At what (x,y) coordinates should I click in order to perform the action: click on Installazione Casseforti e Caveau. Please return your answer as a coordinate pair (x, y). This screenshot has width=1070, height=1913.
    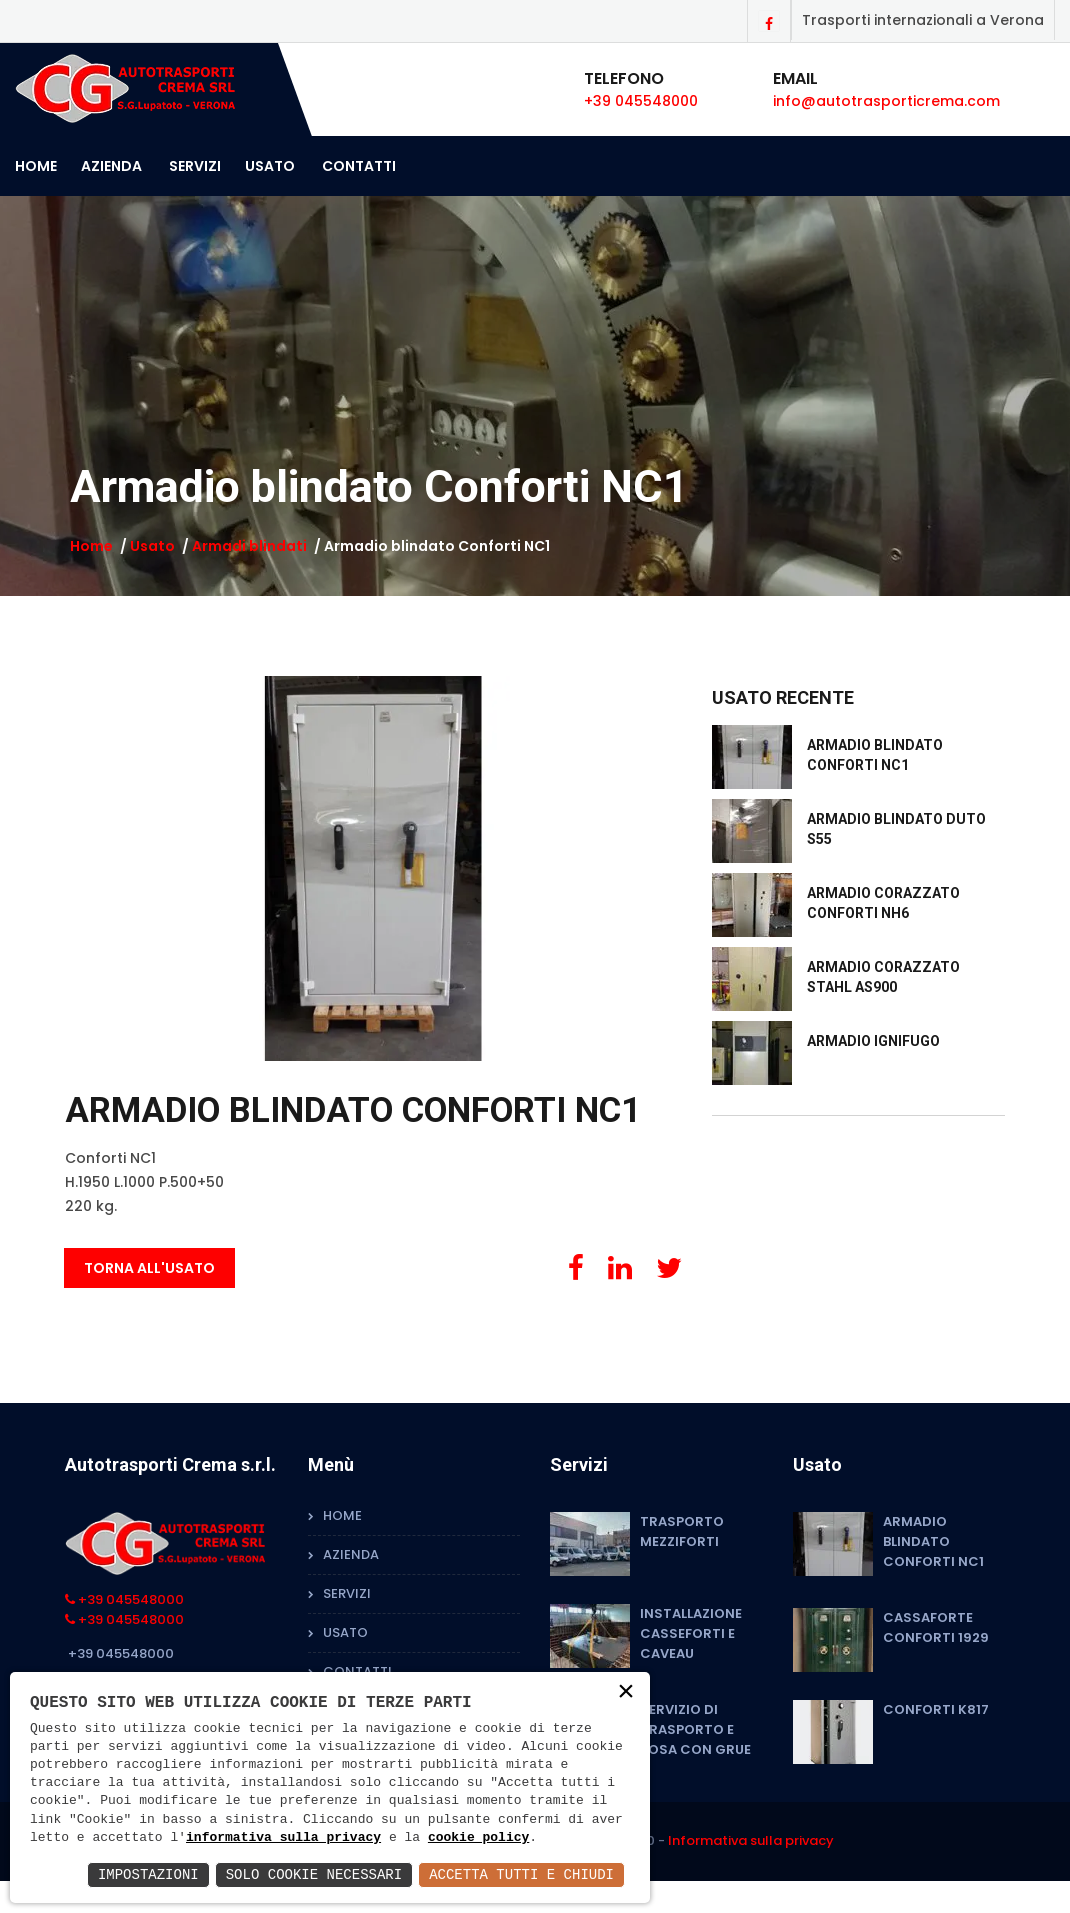
    Looking at the image, I should click on (691, 1633).